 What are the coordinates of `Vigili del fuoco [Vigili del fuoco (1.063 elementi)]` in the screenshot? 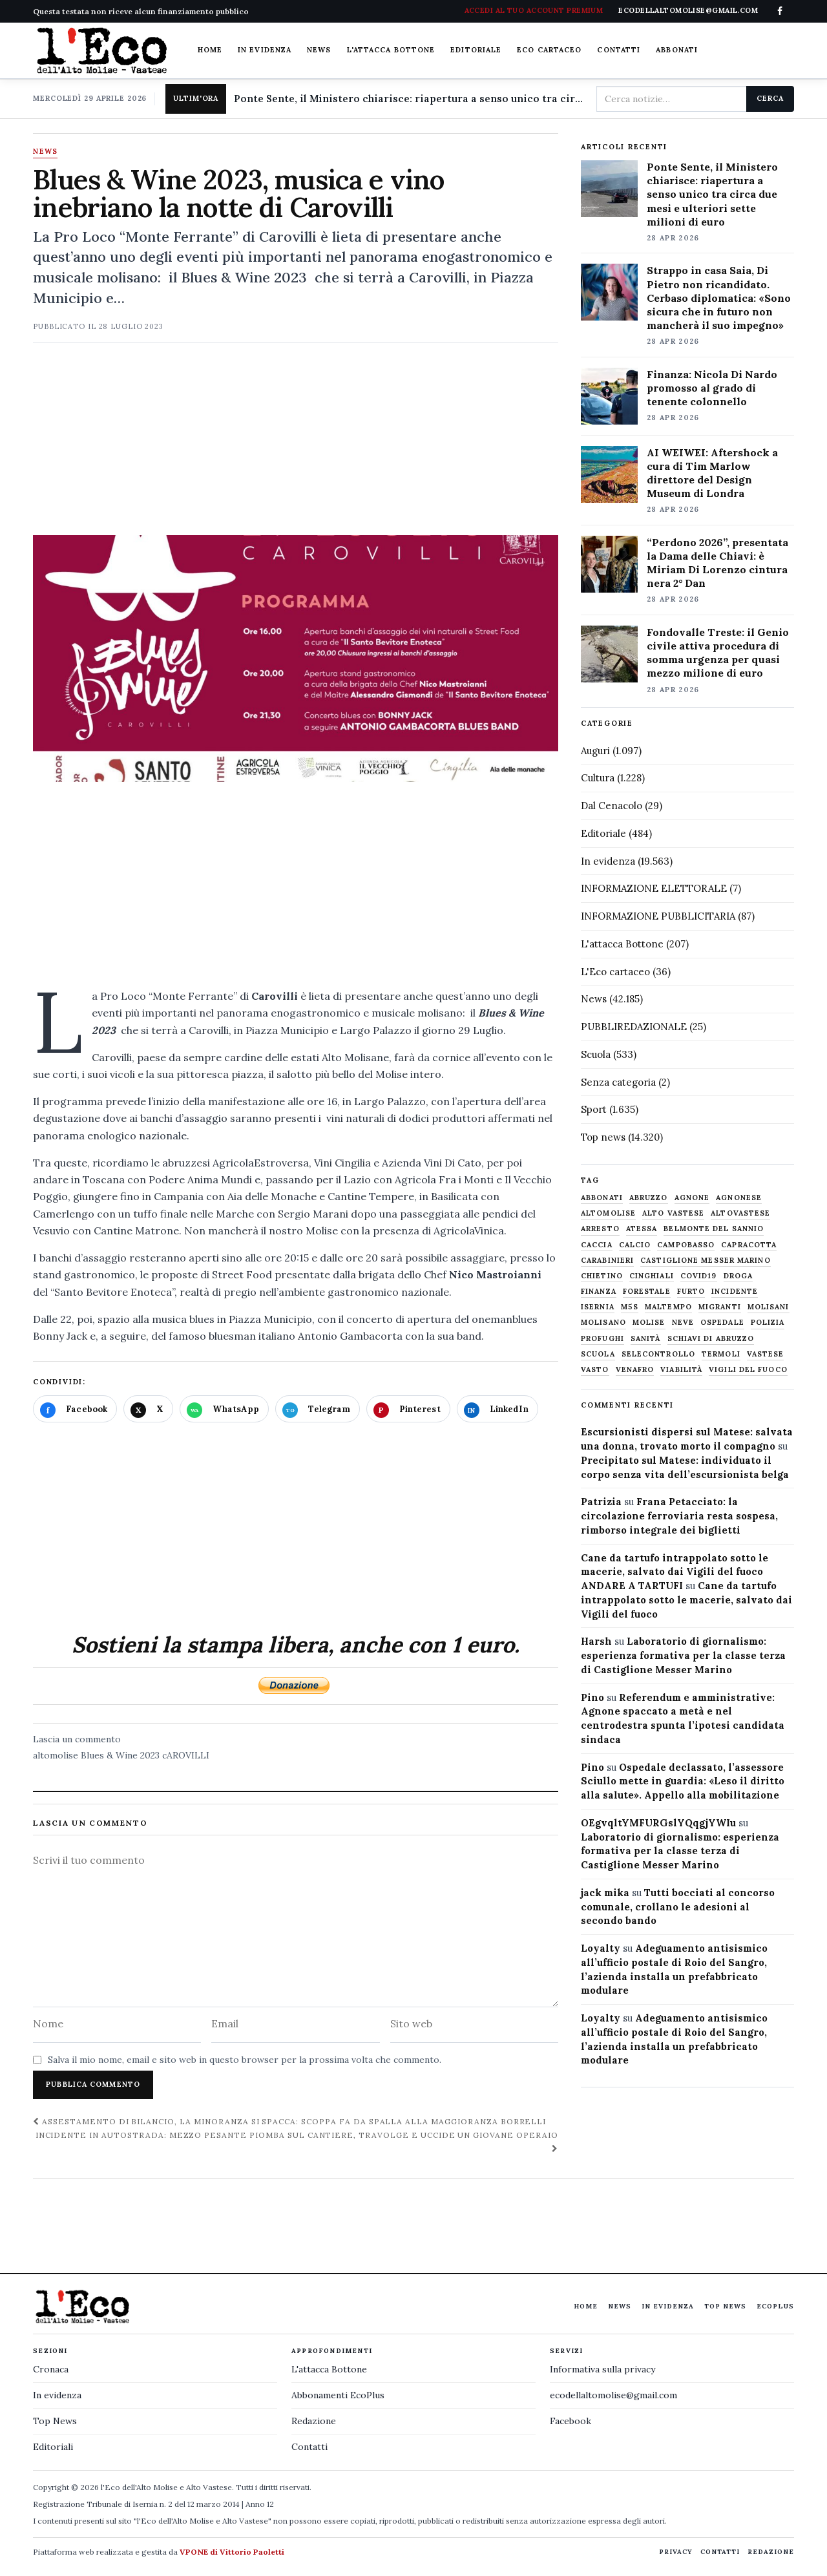 It's located at (748, 1370).